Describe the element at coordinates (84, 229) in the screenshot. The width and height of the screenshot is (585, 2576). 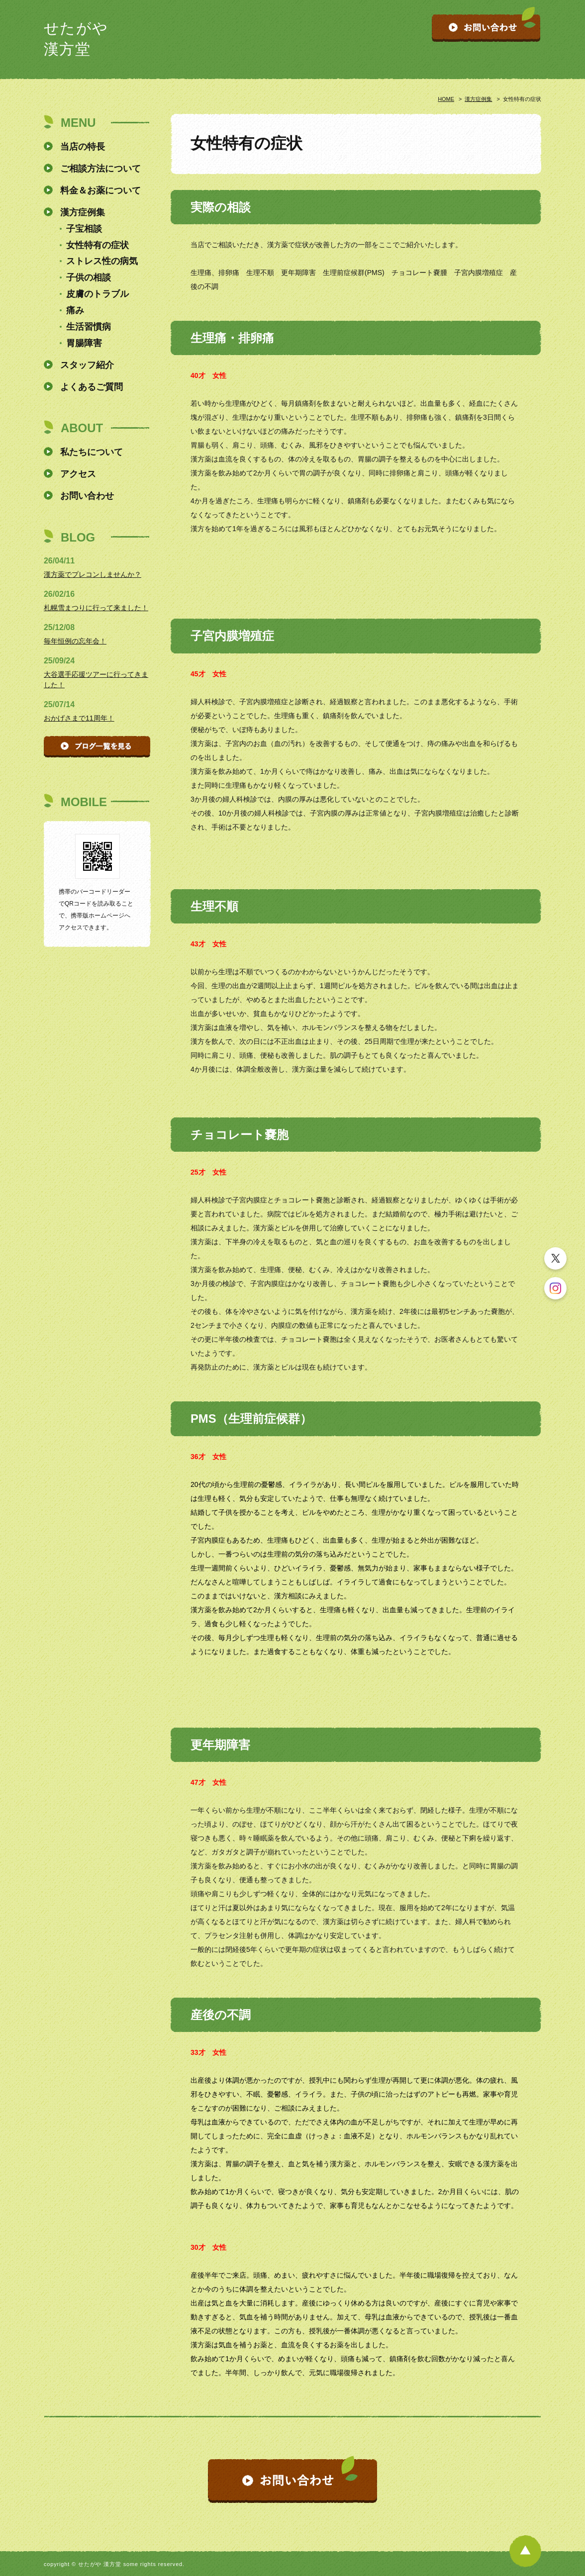
I see `子宝相談` at that location.